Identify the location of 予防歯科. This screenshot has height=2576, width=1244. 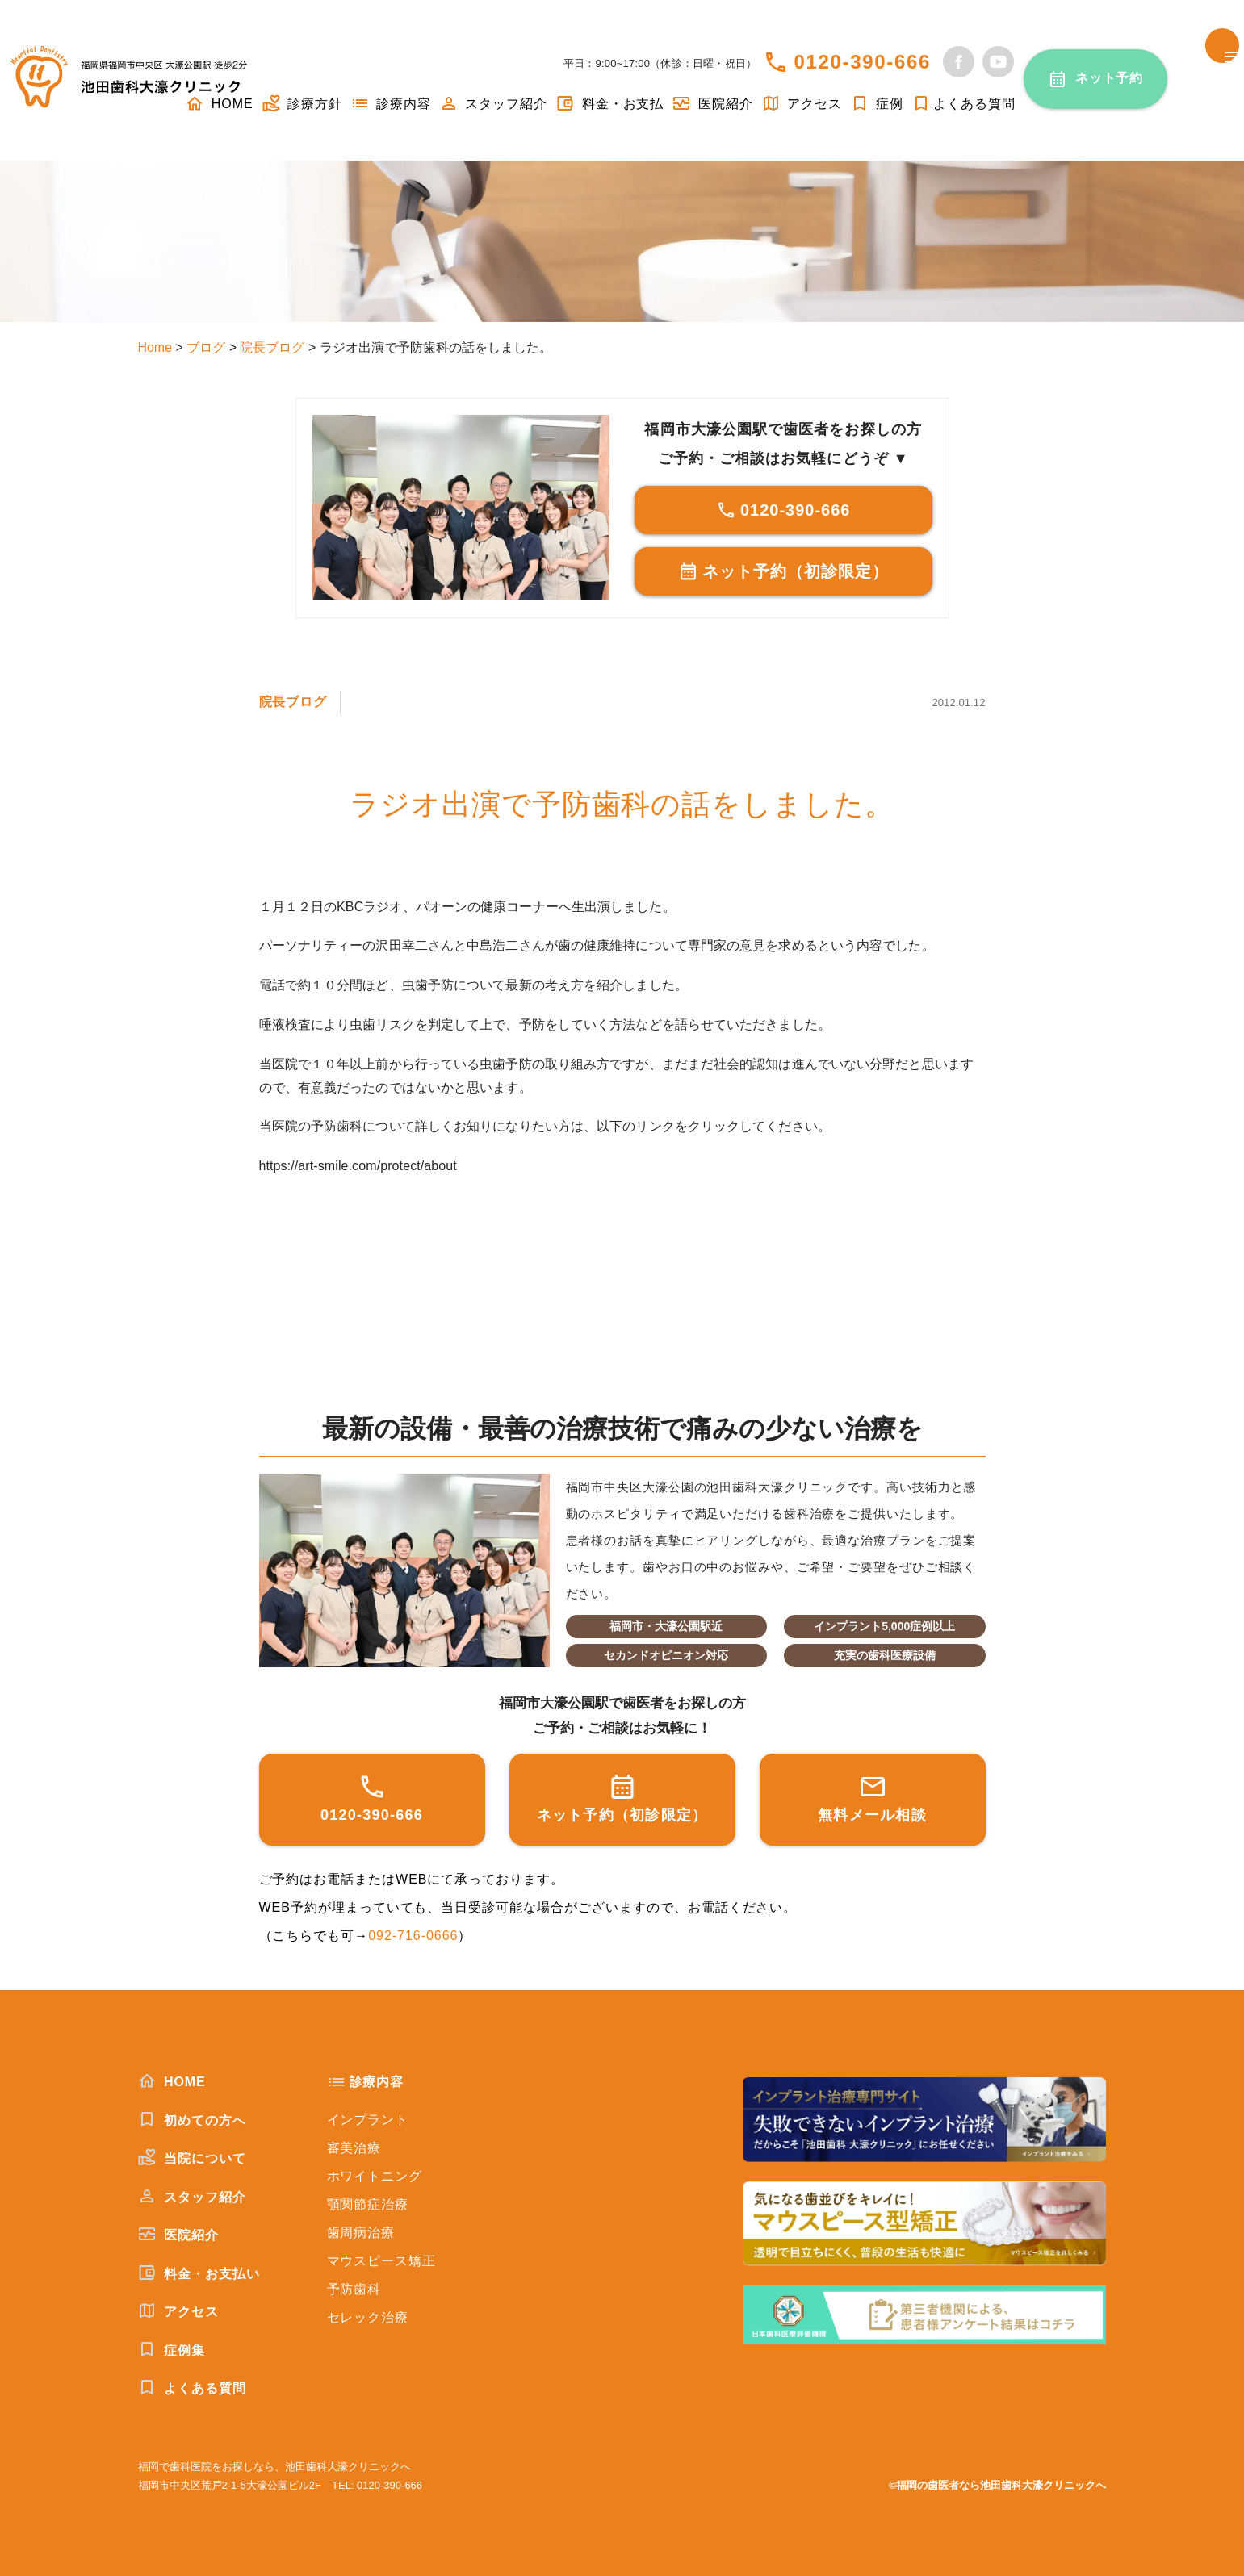
(354, 2289).